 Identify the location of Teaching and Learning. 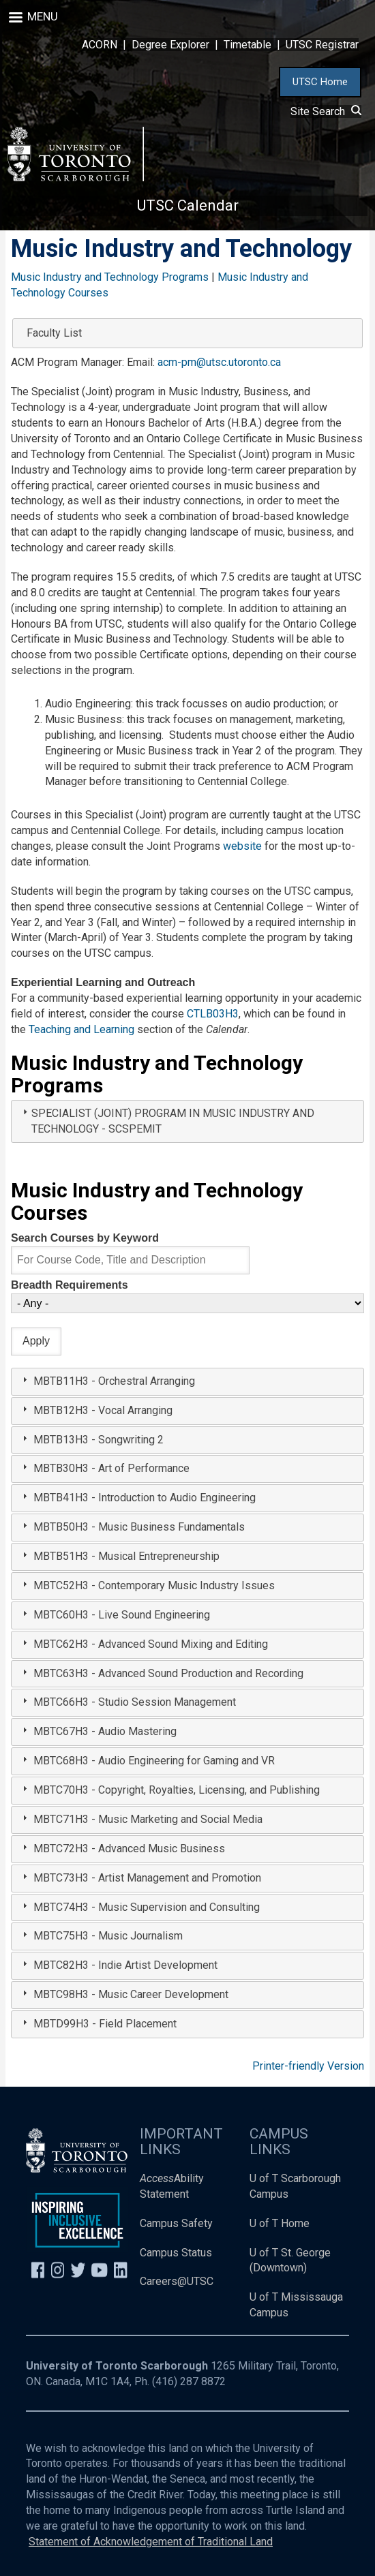
(81, 1029).